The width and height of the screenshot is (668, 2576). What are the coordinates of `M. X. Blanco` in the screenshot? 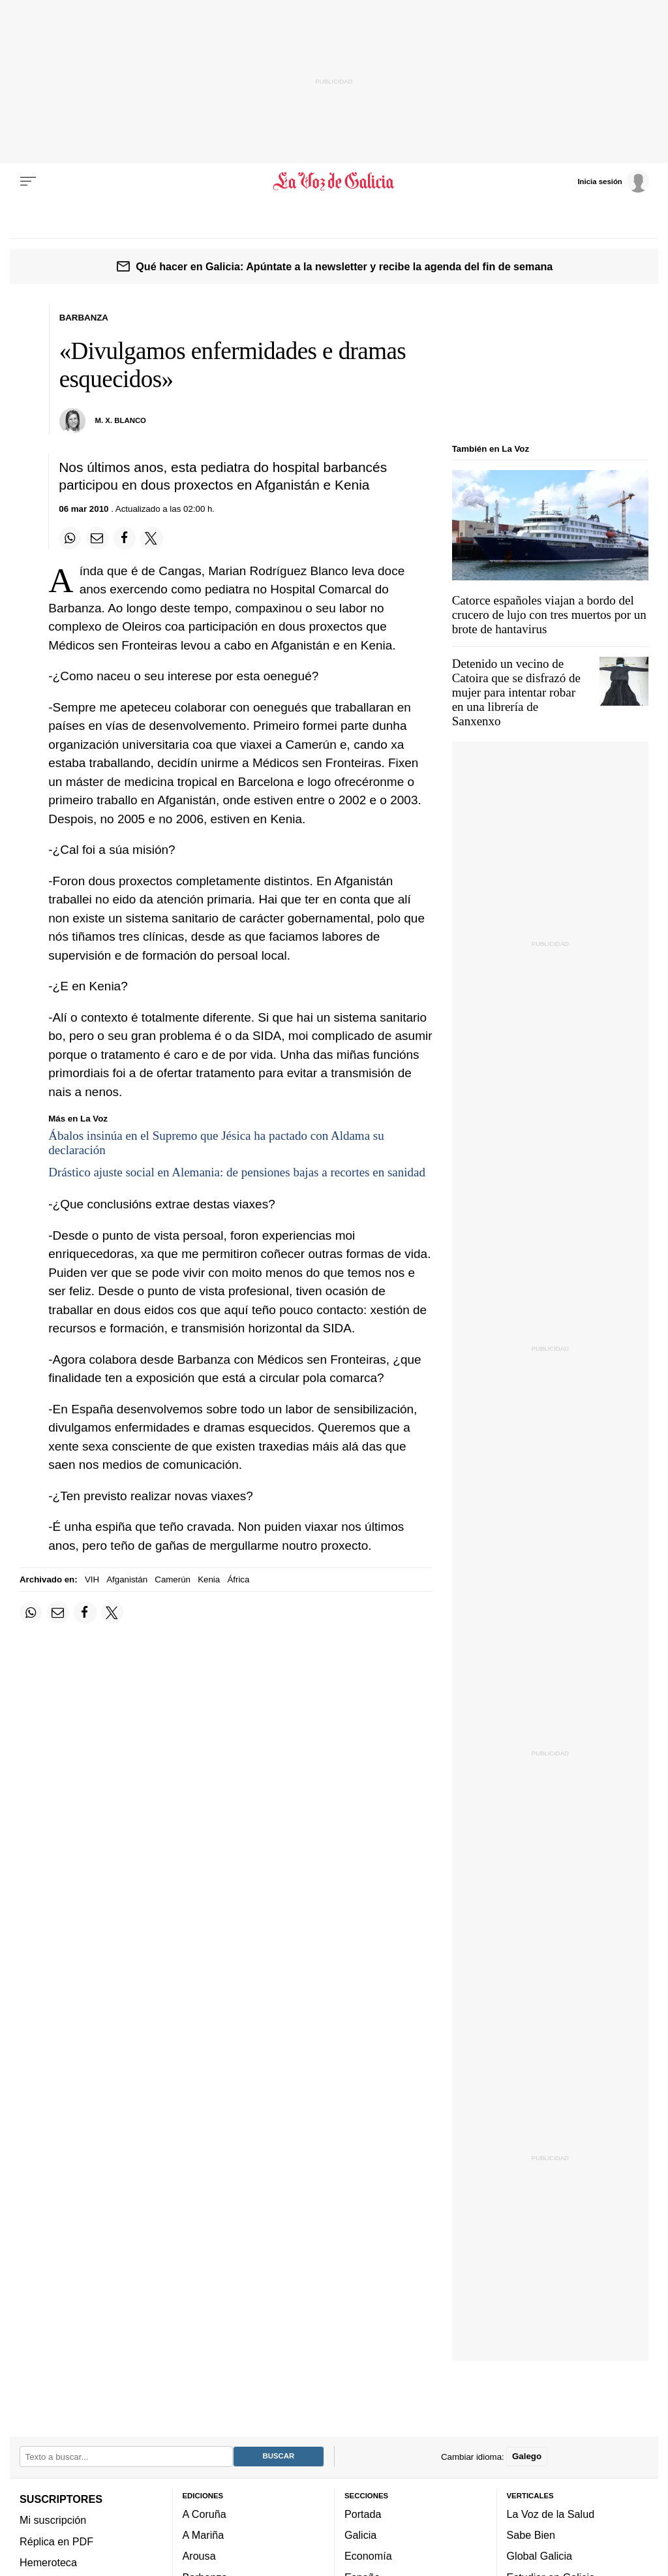 It's located at (120, 420).